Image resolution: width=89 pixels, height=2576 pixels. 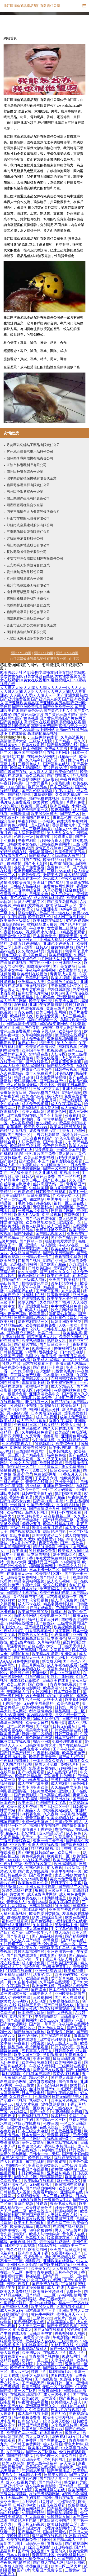 What do you see at coordinates (72, 1921) in the screenshot?
I see `福利姬足交在线看` at bounding box center [72, 1921].